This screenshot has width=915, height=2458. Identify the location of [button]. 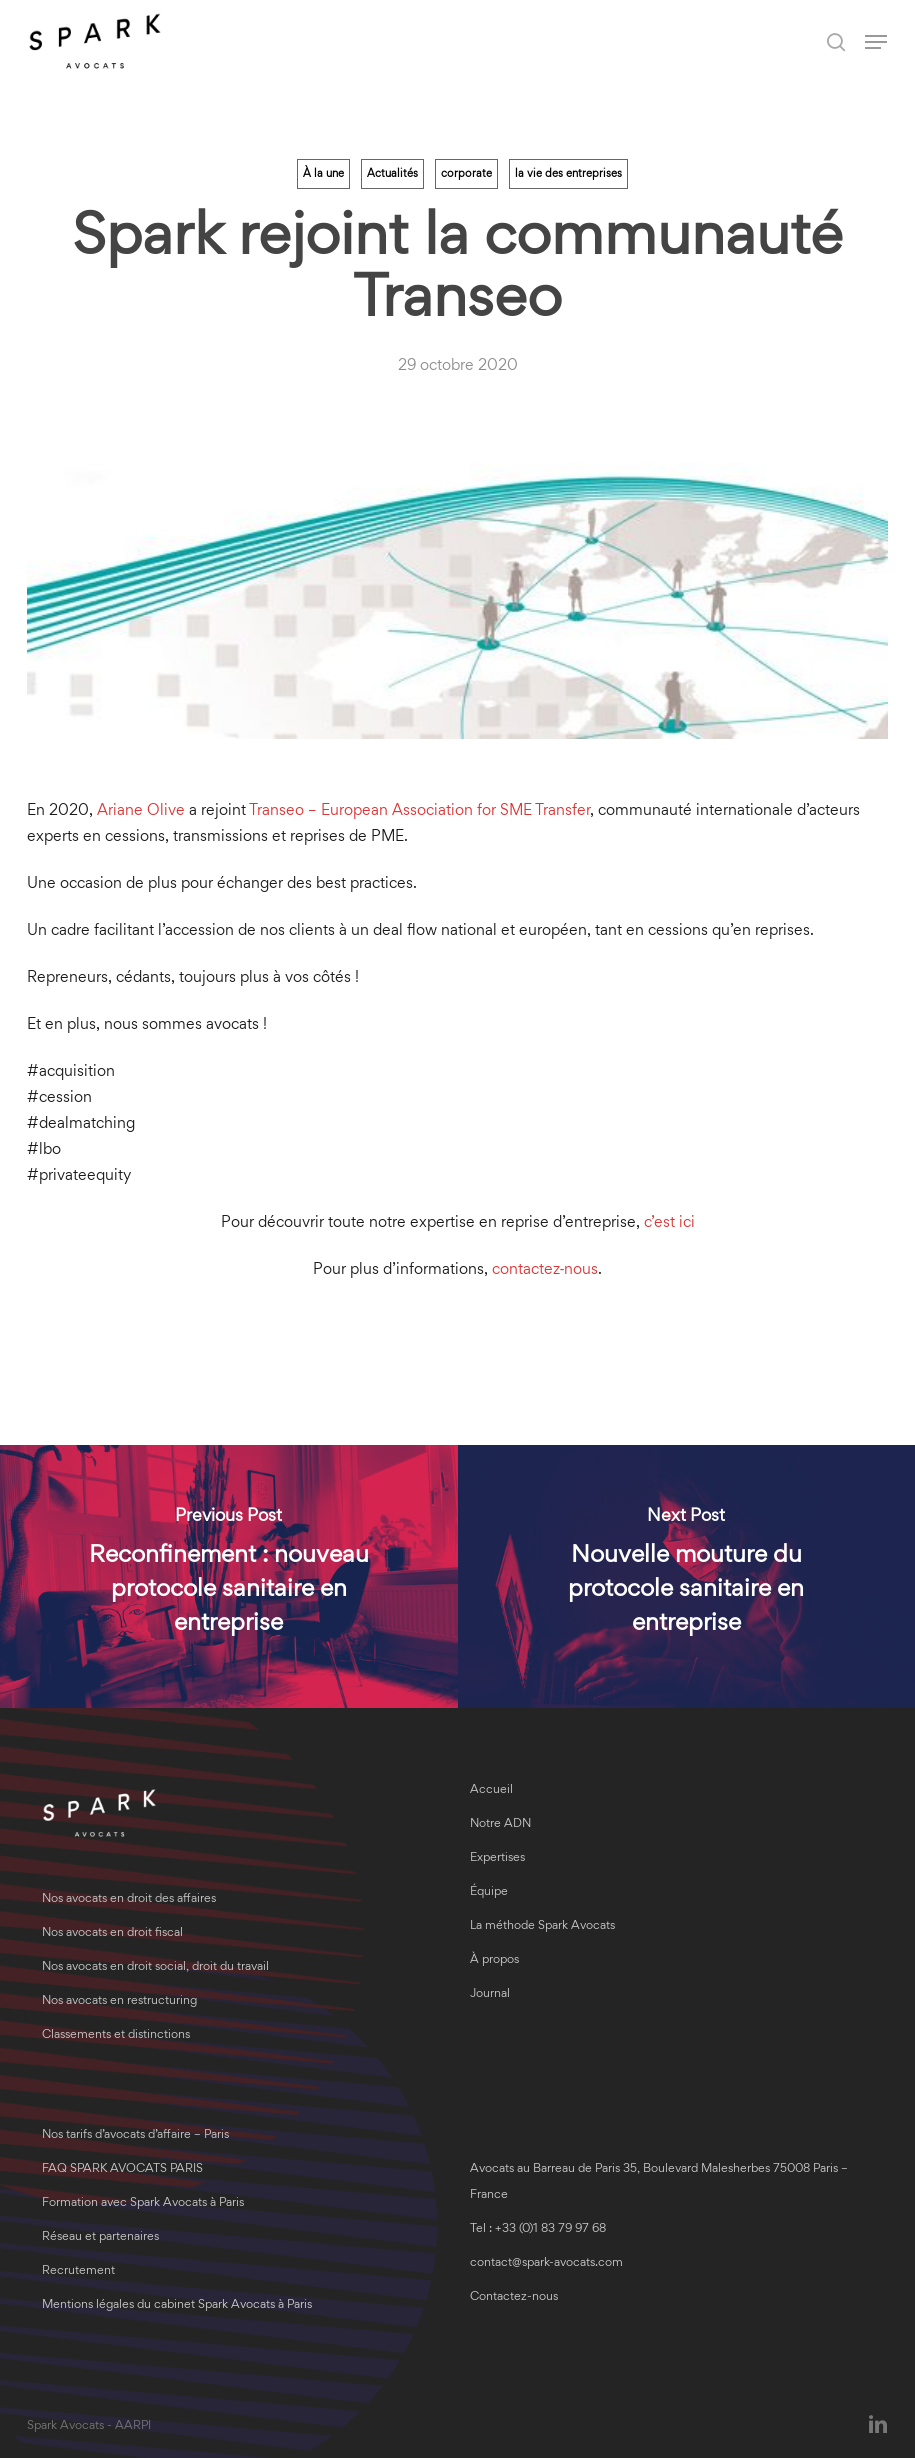
(876, 42).